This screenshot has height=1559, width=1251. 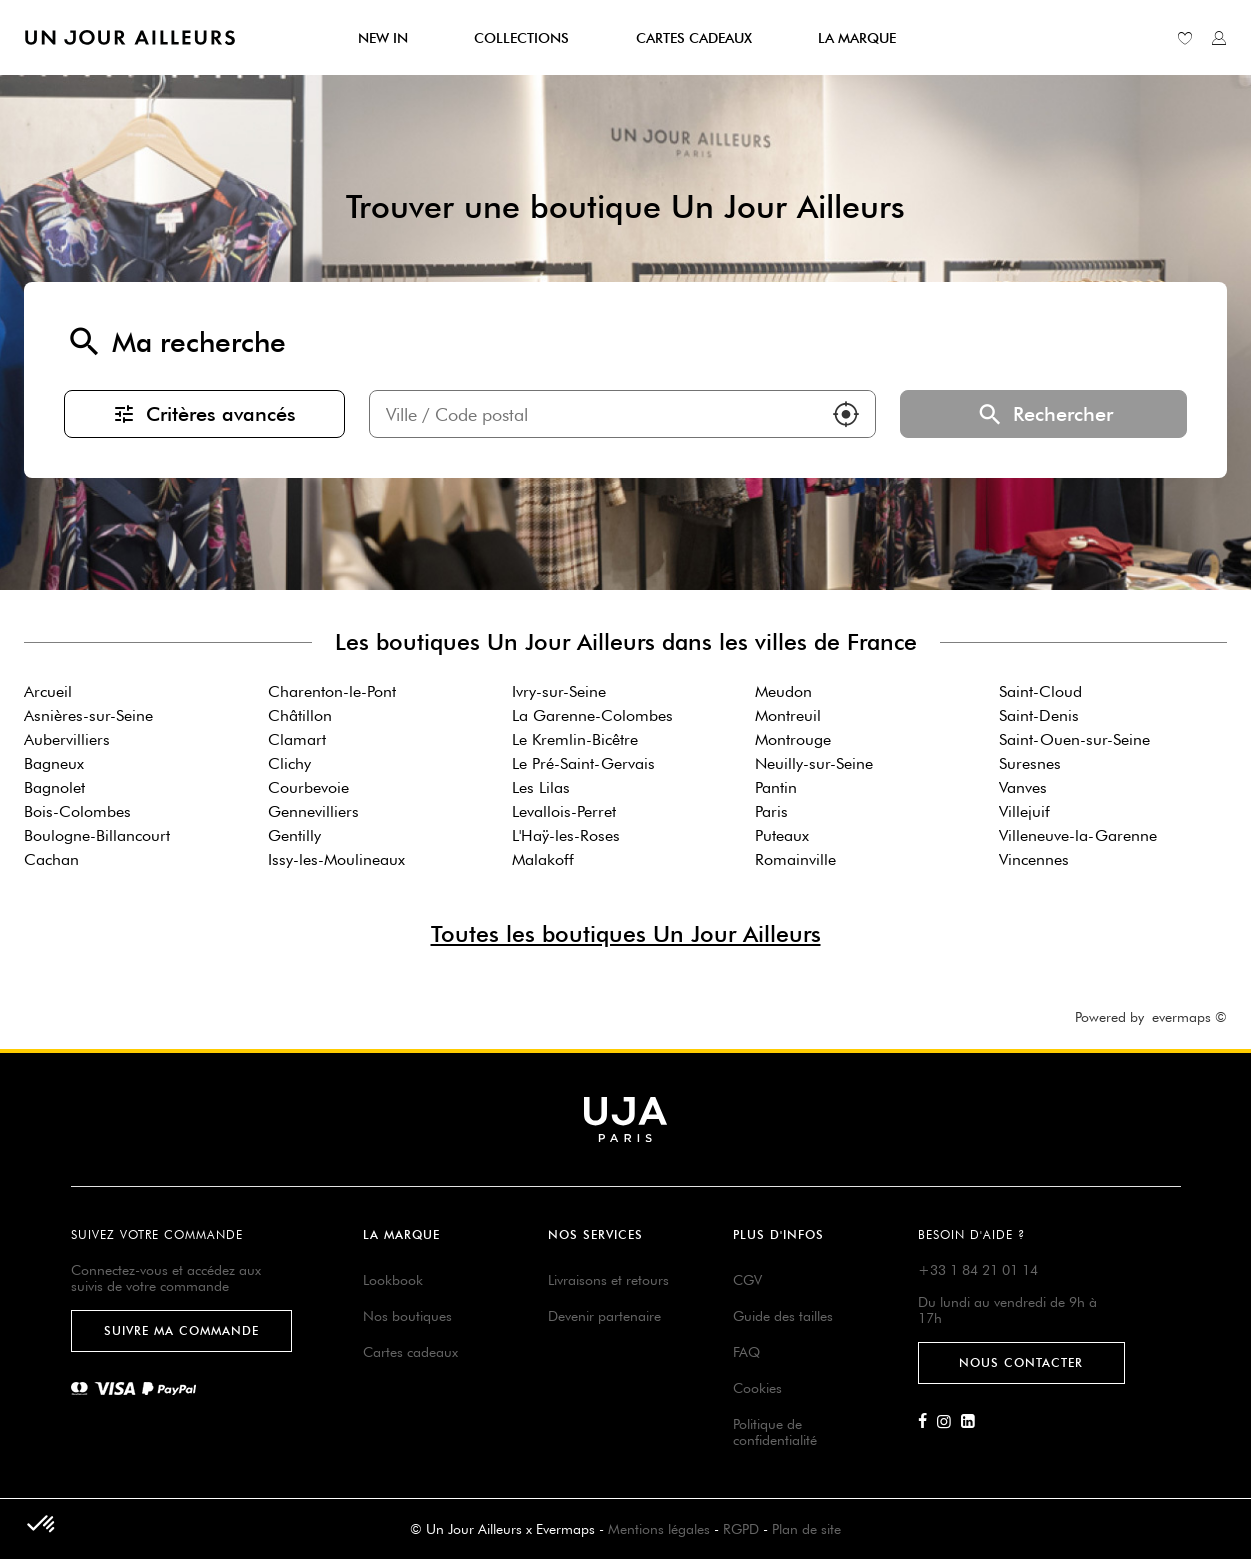 I want to click on Boulogne-Billancourt, so click(x=97, y=835).